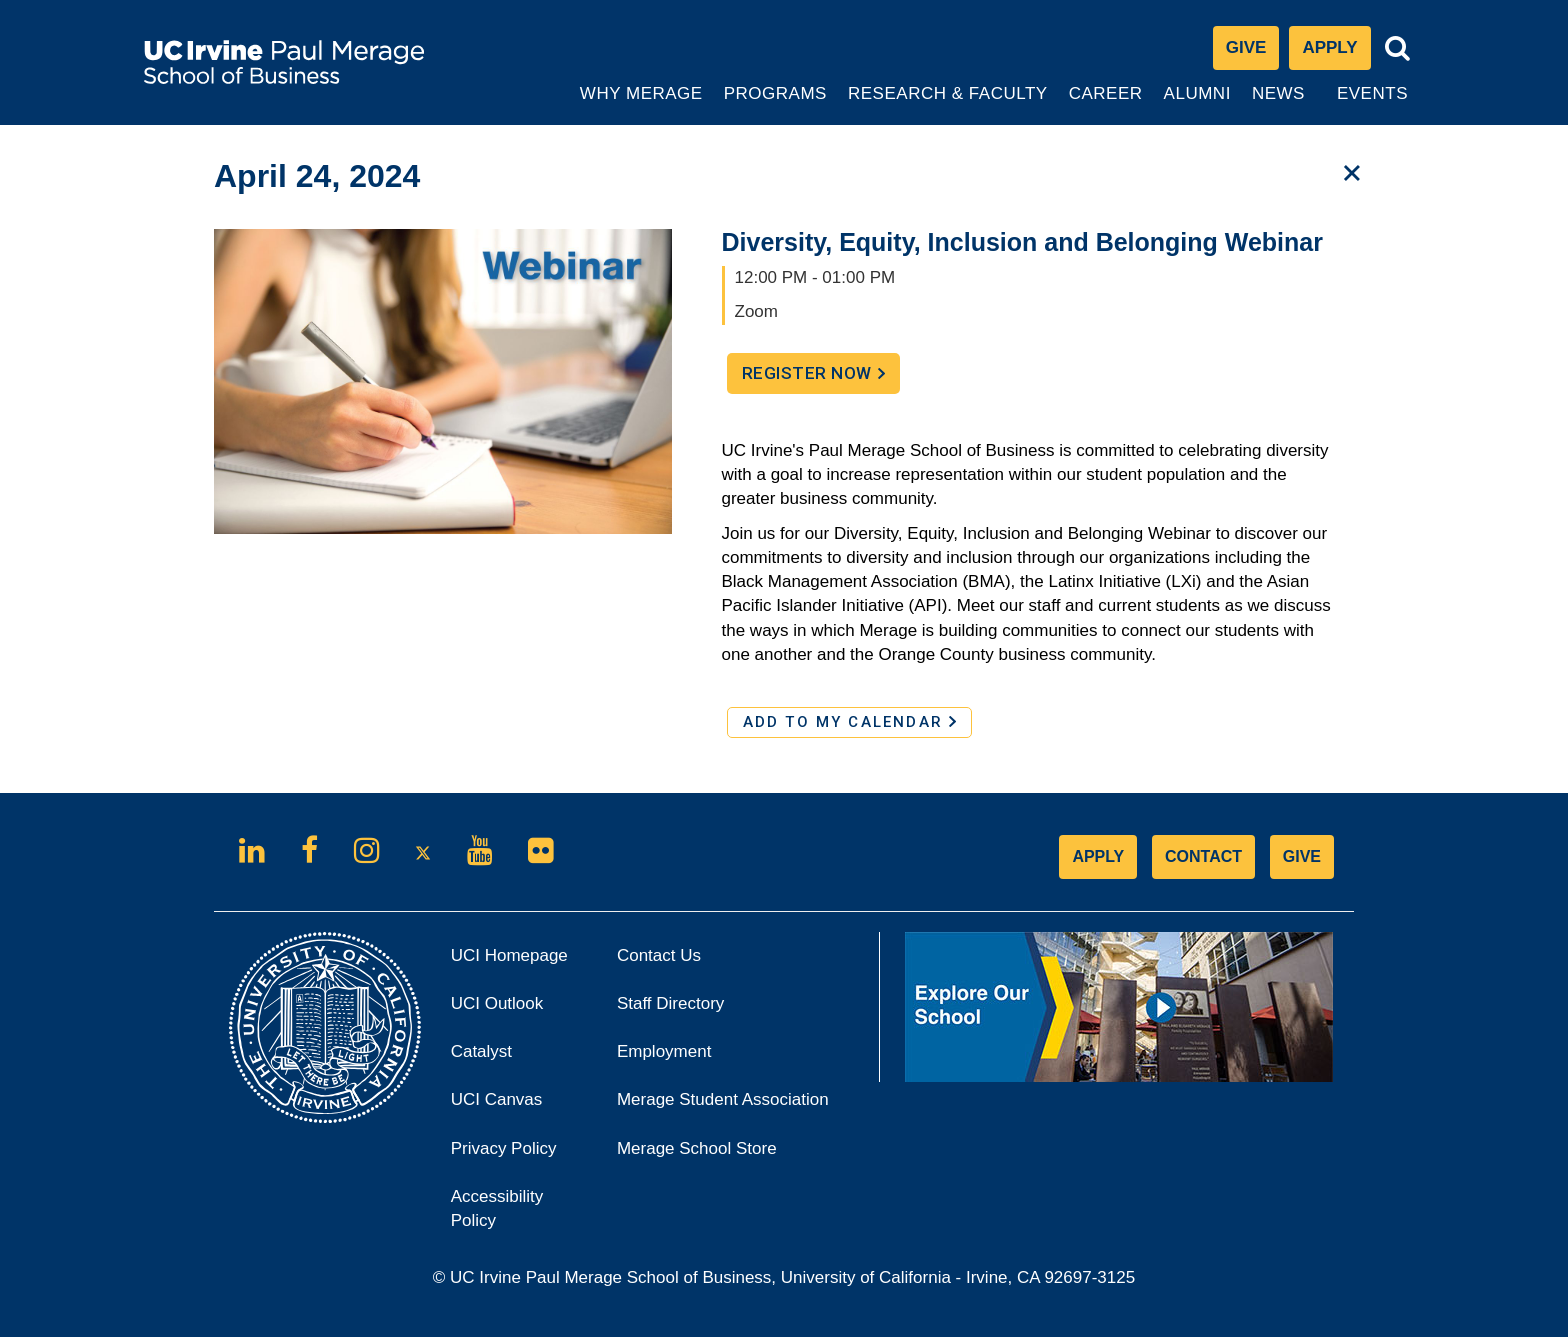  Describe the element at coordinates (497, 1208) in the screenshot. I see `Accessibility Policy` at that location.